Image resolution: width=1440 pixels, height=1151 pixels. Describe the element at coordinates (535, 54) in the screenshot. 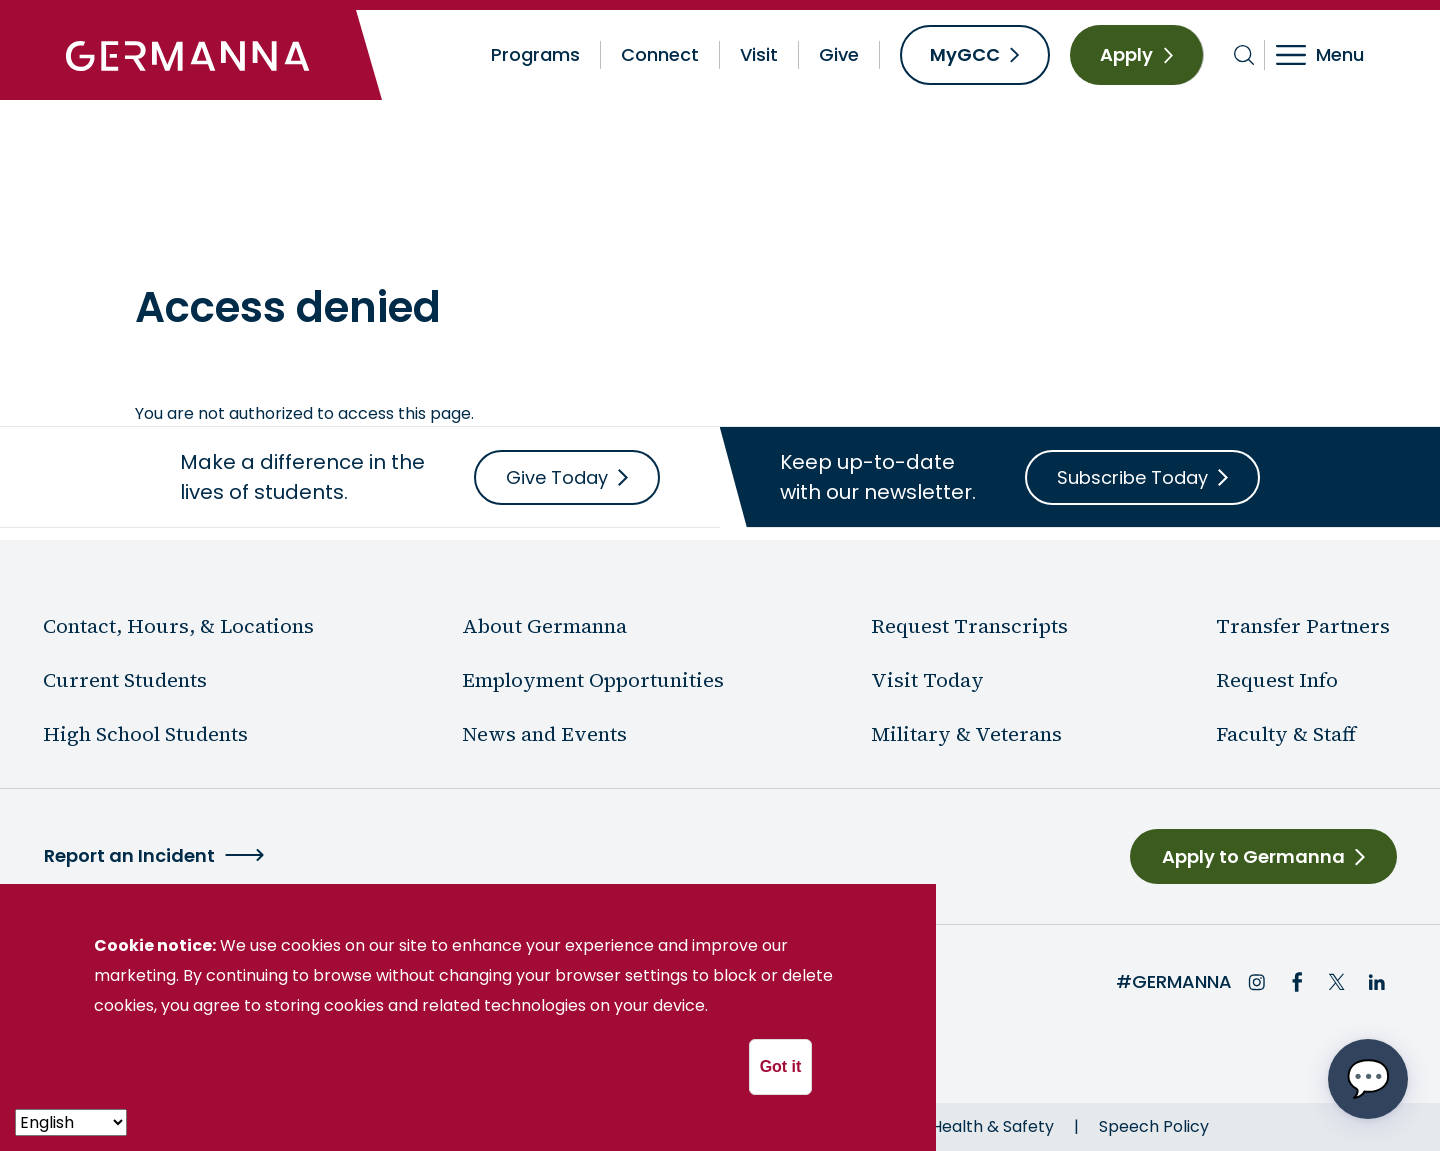

I see `Programs` at that location.